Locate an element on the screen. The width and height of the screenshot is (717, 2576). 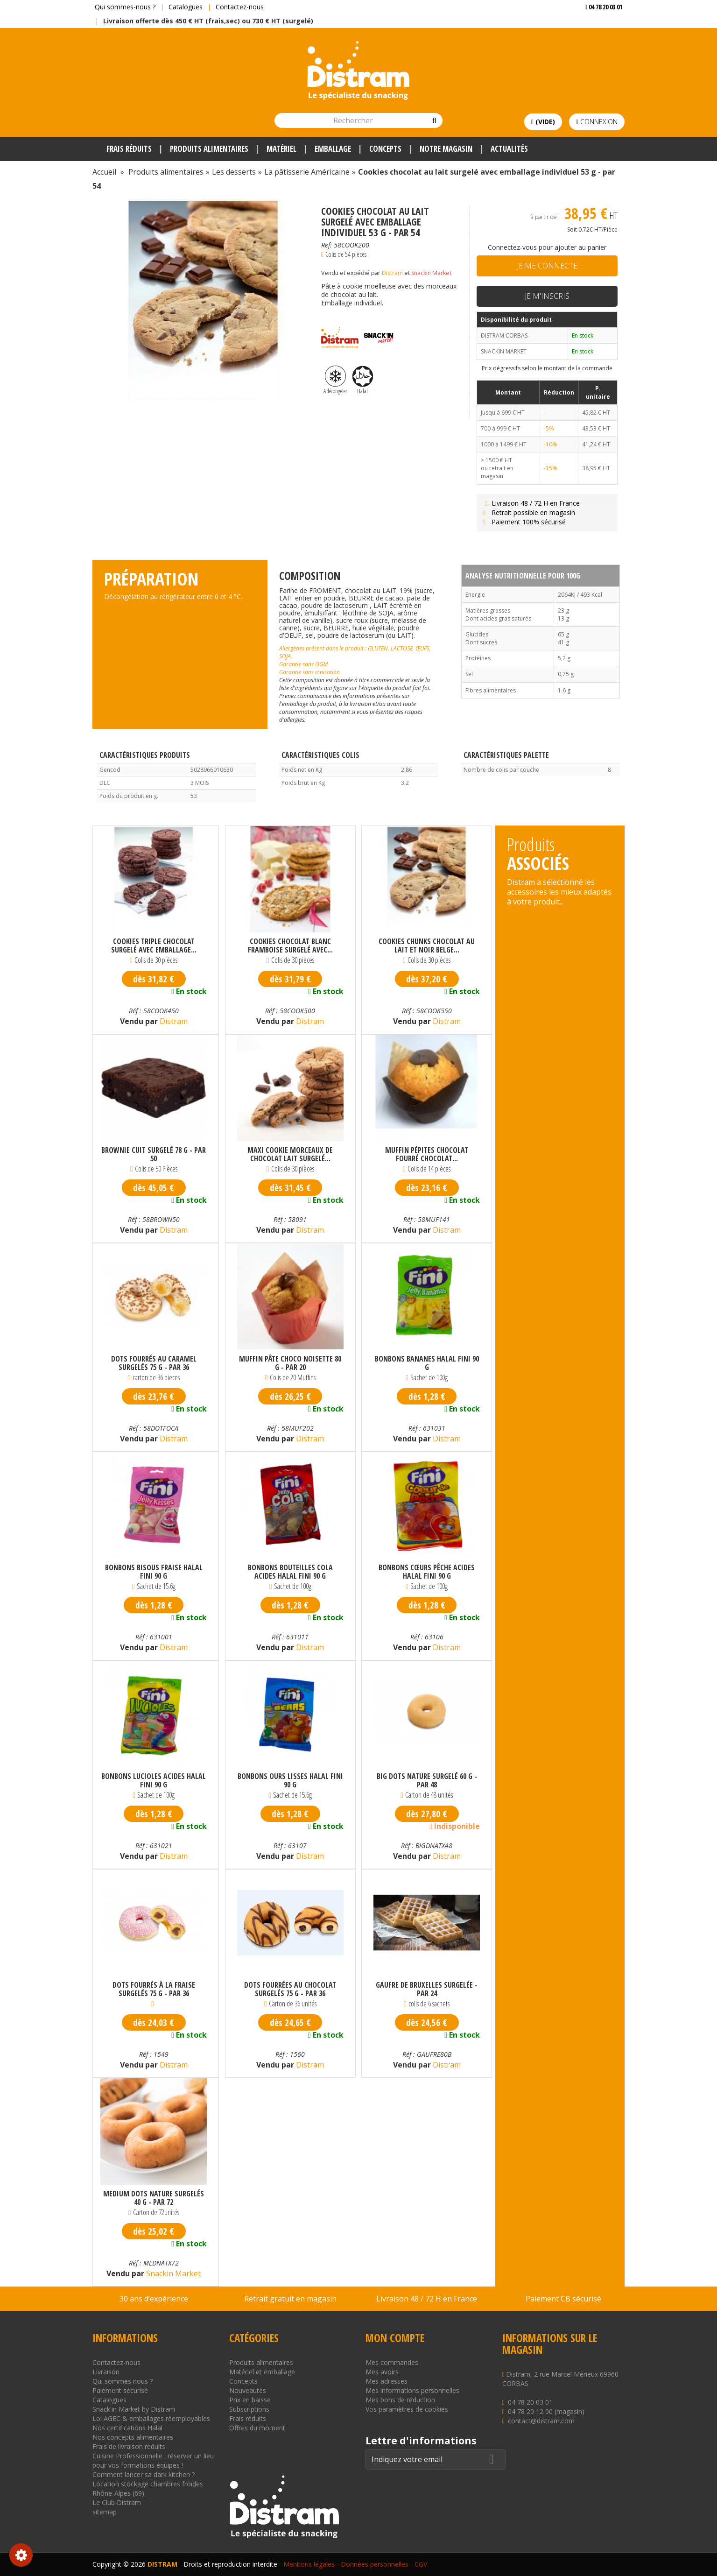
Frais de livraison réduits is located at coordinates (128, 2446).